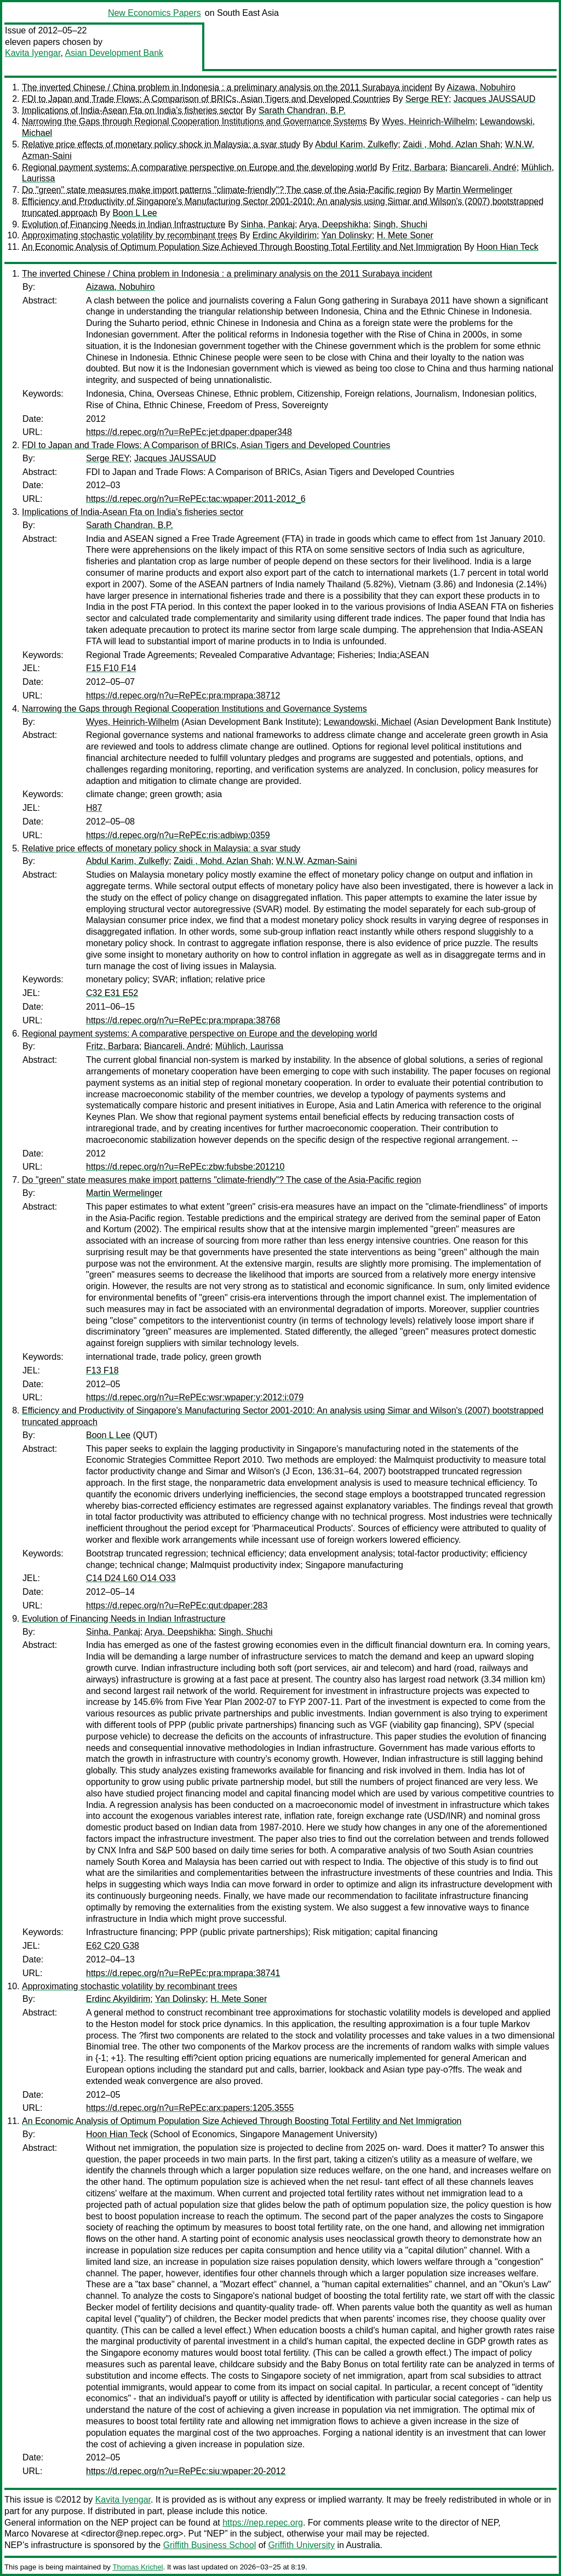  What do you see at coordinates (249, 1046) in the screenshot?
I see `Mühlich, Laurissa` at bounding box center [249, 1046].